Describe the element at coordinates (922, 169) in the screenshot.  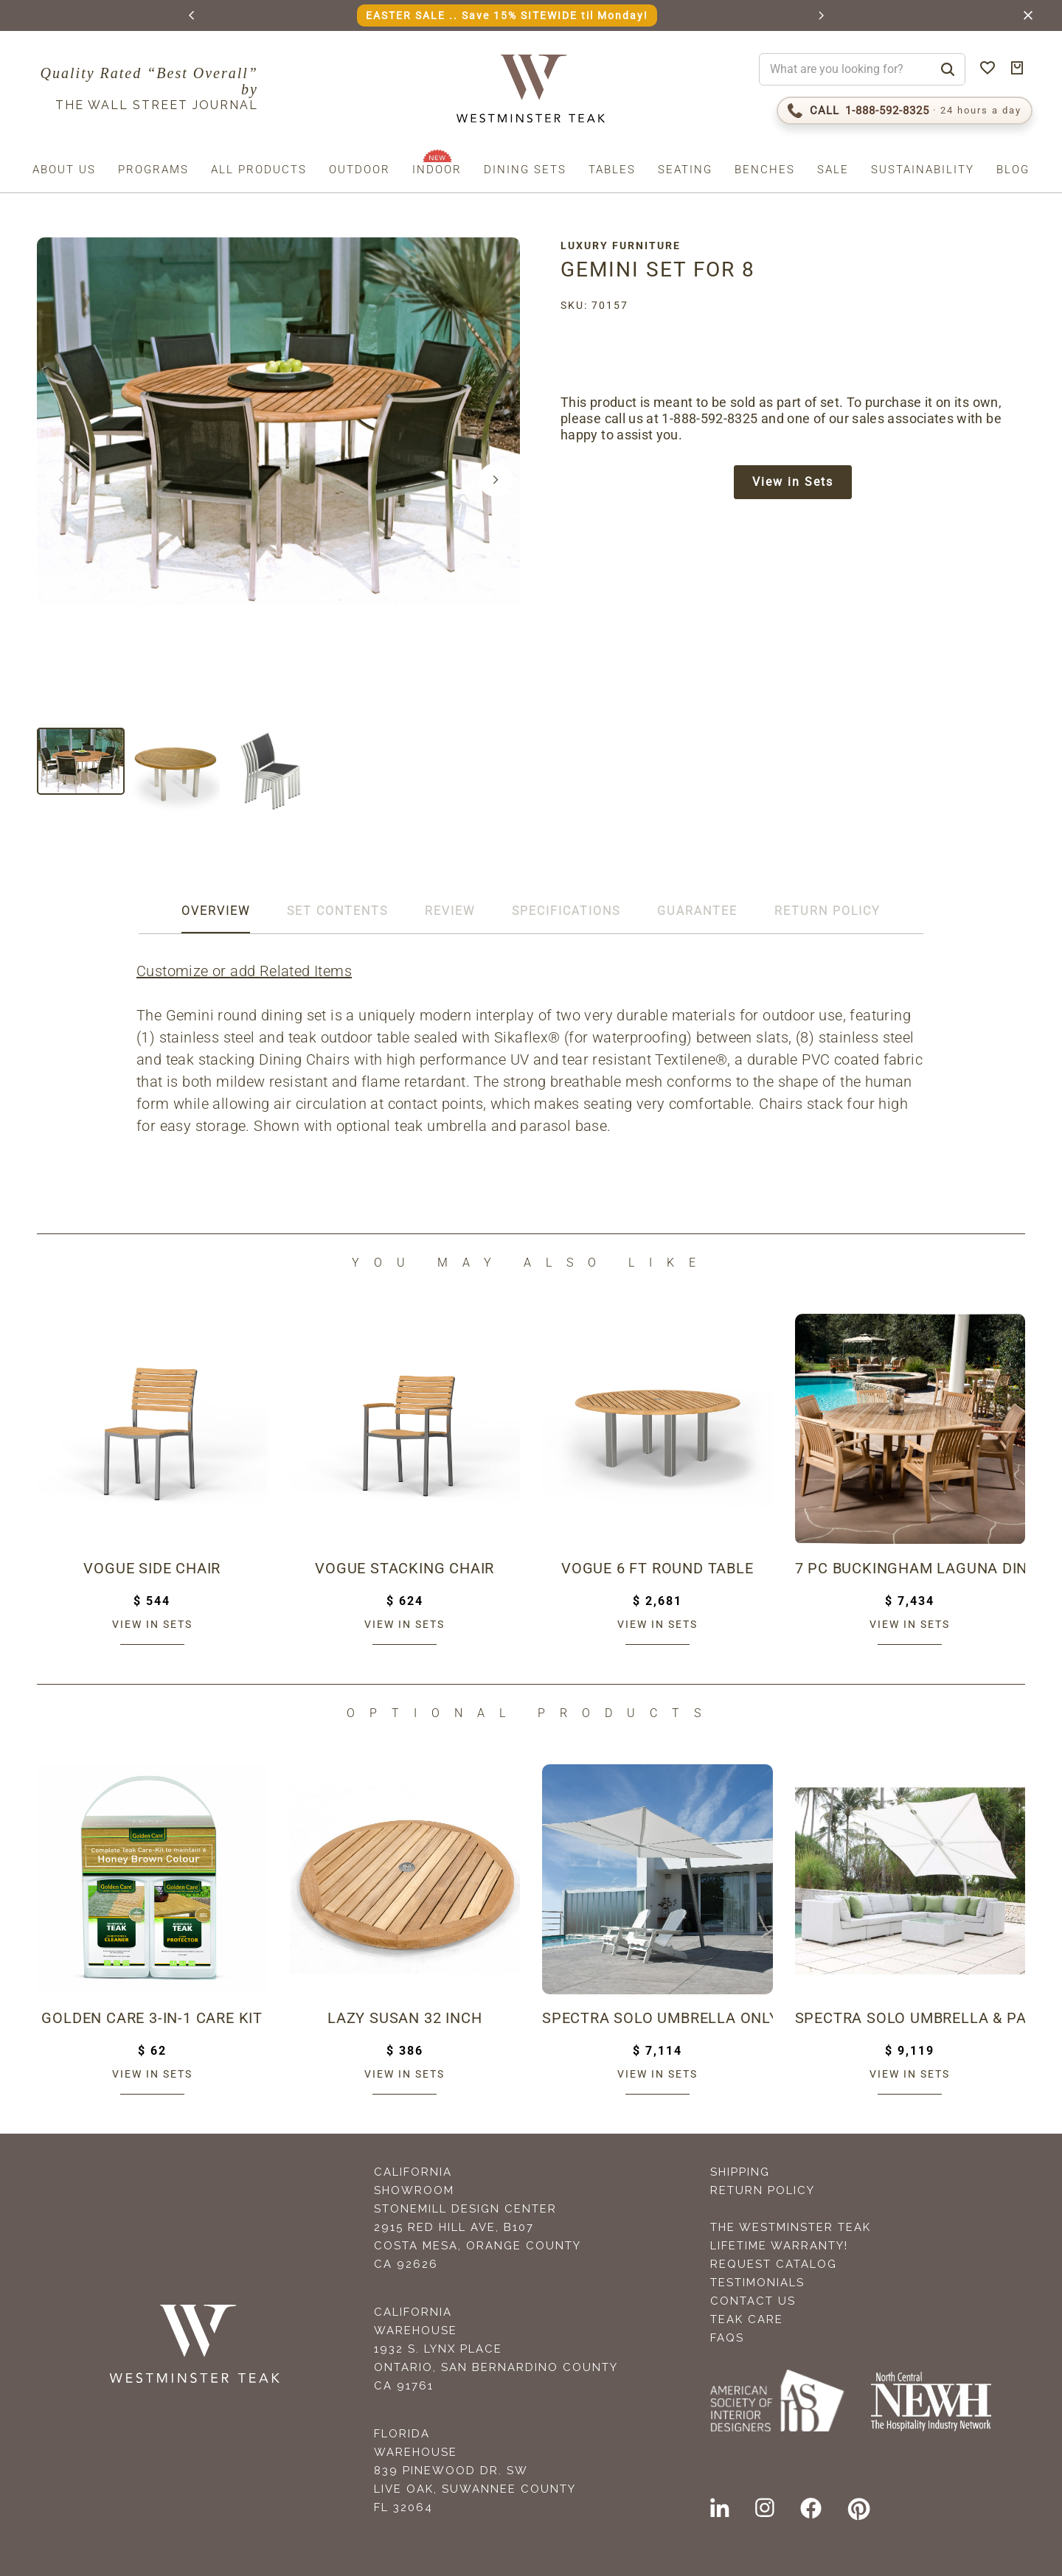
I see `Sustainability` at that location.